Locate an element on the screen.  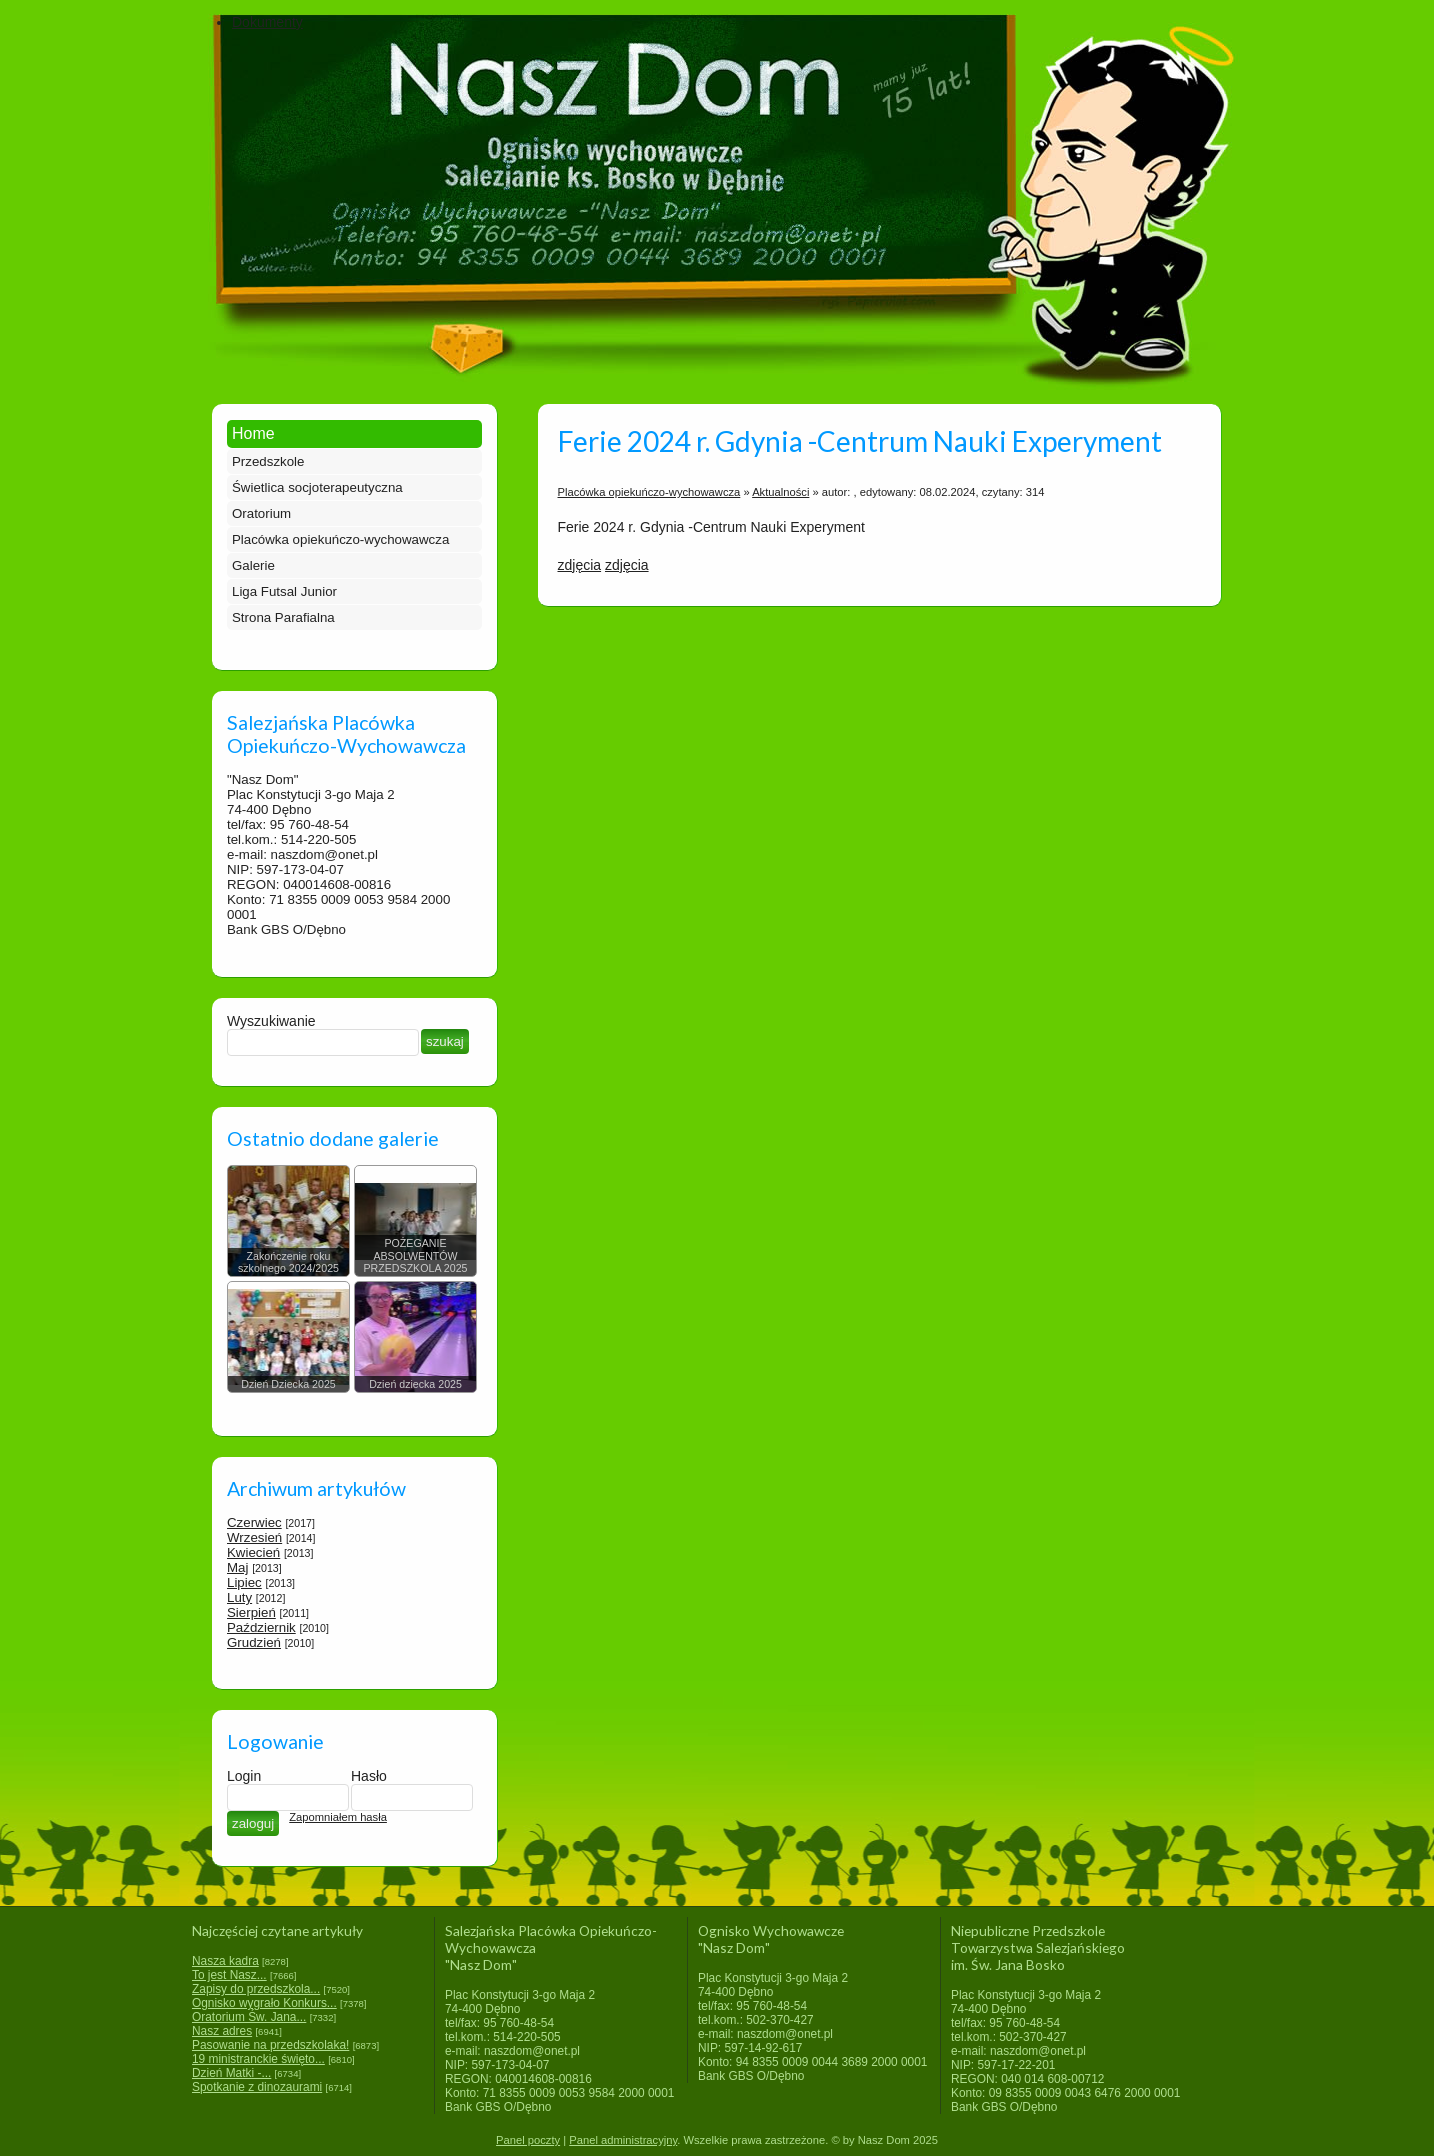
Hasło is located at coordinates (369, 1776).